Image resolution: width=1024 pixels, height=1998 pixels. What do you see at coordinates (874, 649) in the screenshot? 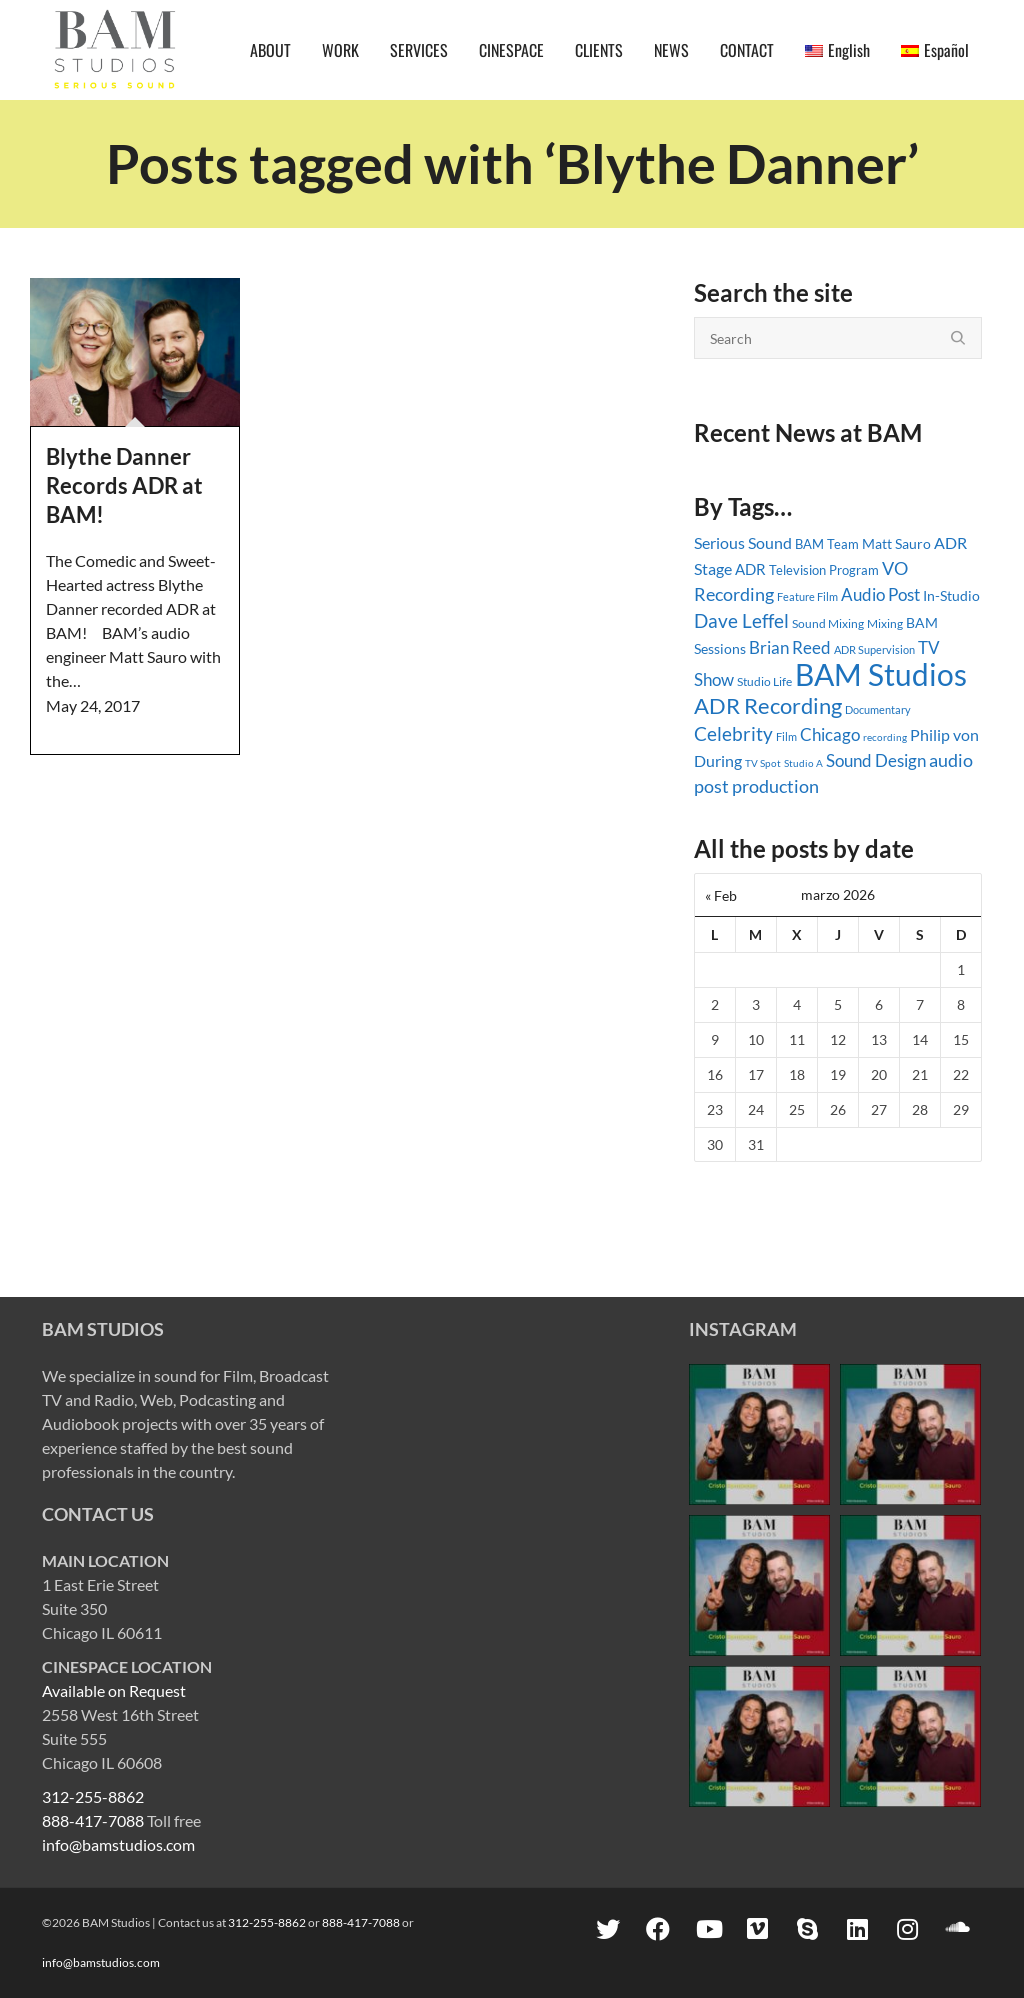
I see `ADR Supervision` at bounding box center [874, 649].